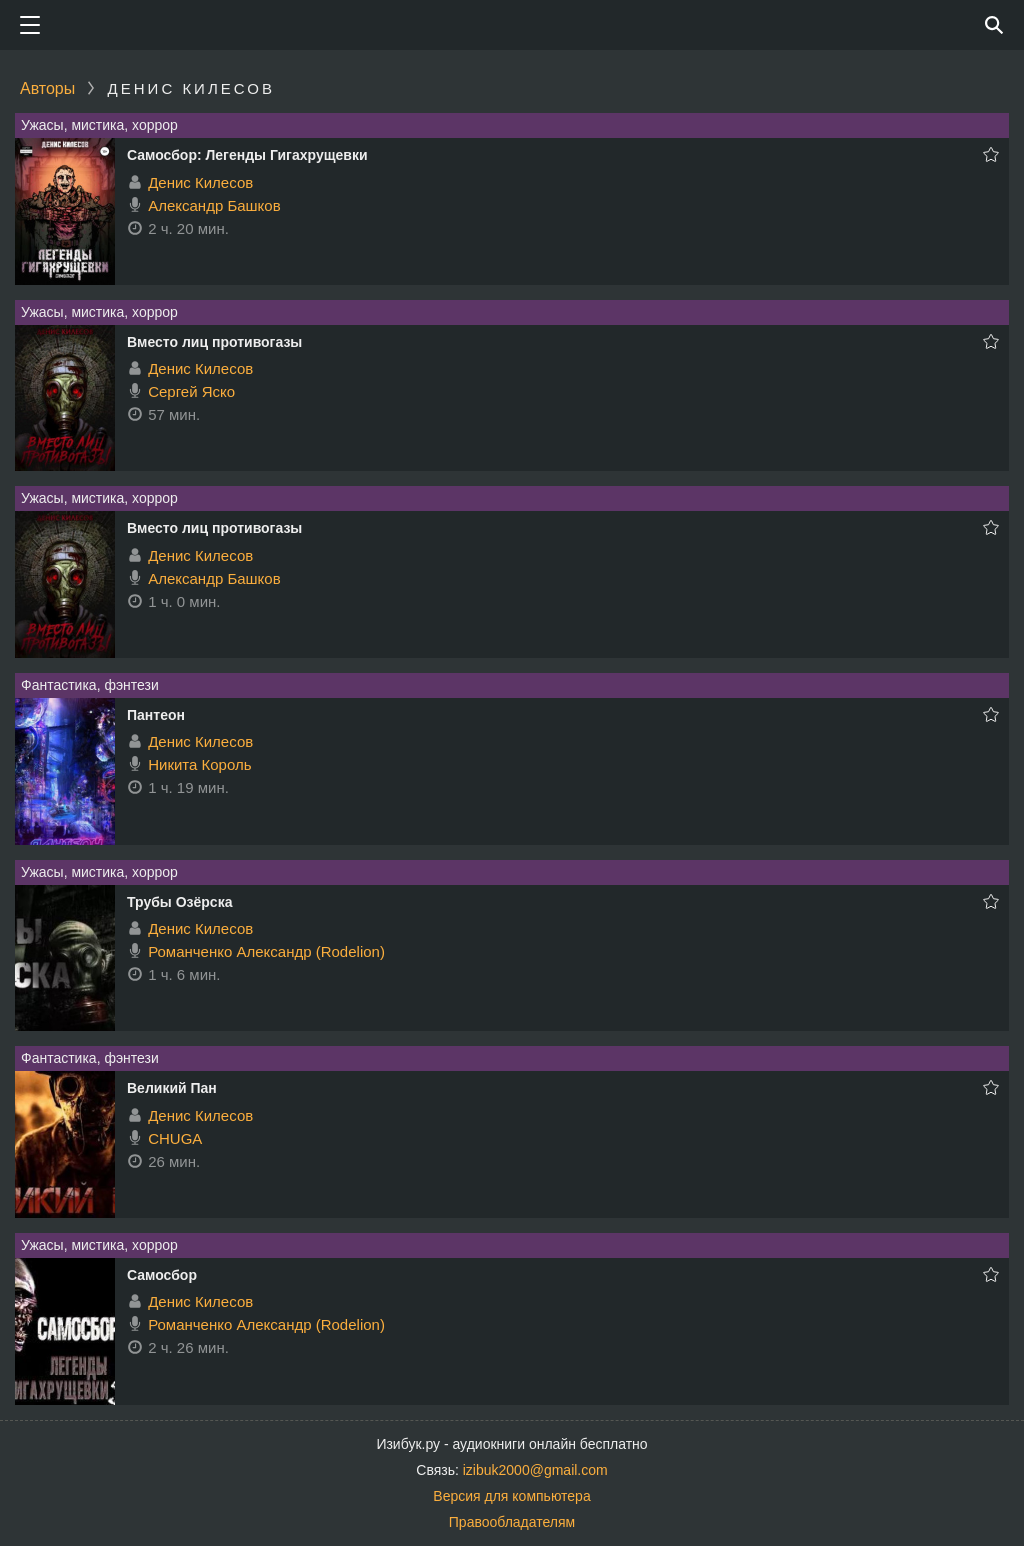 This screenshot has height=1546, width=1024. What do you see at coordinates (535, 1470) in the screenshot?
I see `izibuk2000@gmail.com` at bounding box center [535, 1470].